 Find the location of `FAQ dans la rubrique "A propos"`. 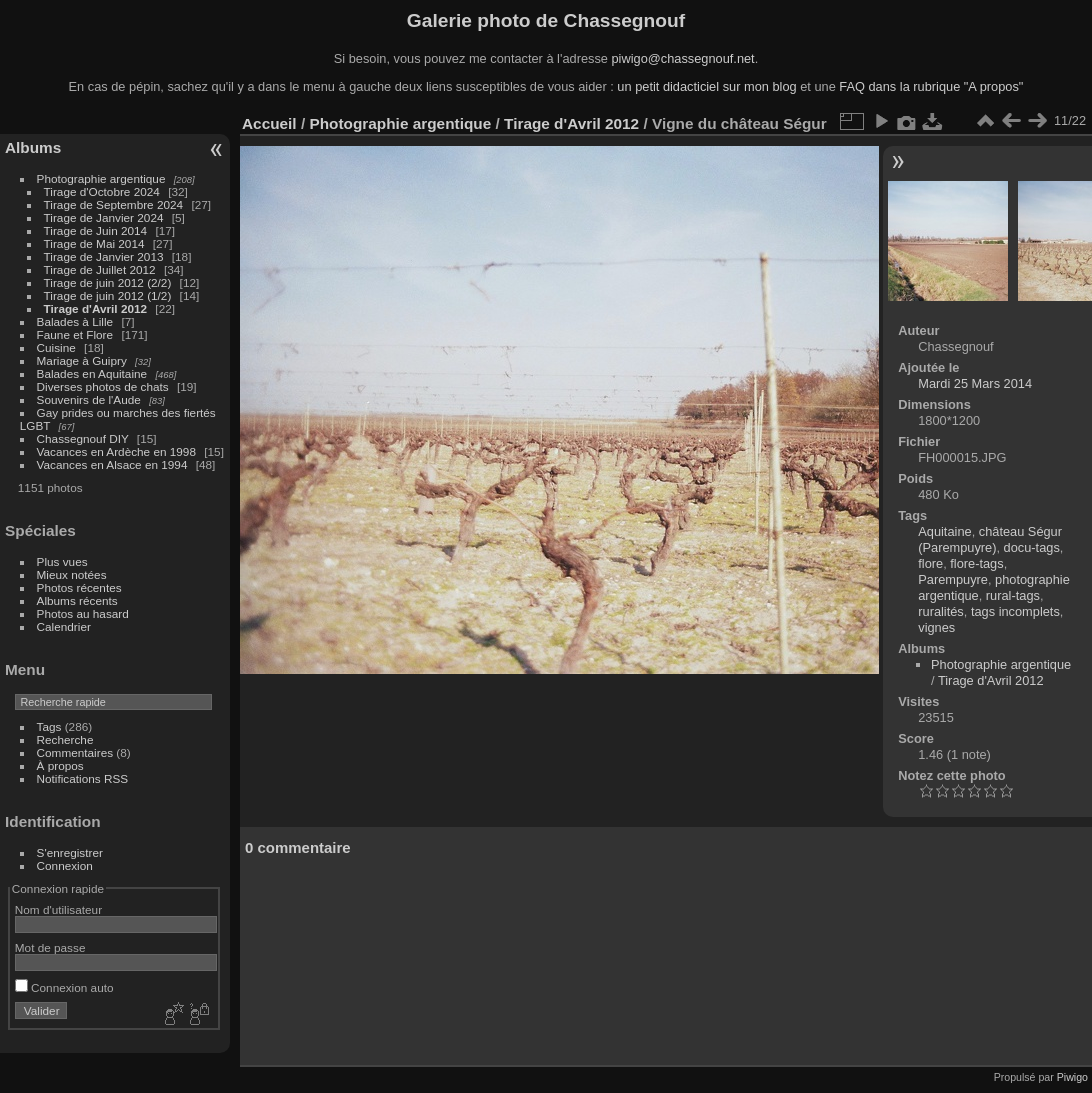

FAQ dans la rubrique "A propos" is located at coordinates (931, 86).